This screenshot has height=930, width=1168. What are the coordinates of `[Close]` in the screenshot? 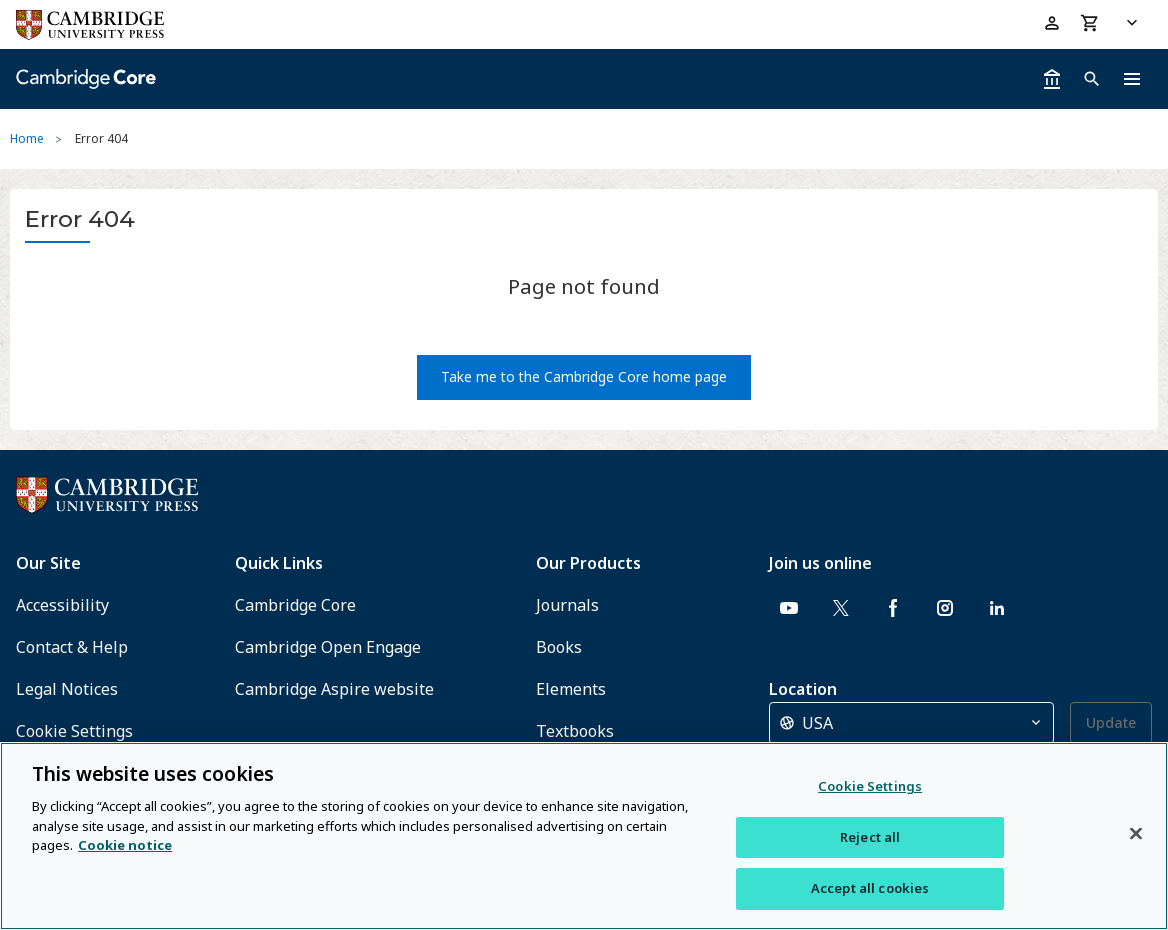 It's located at (1136, 834).